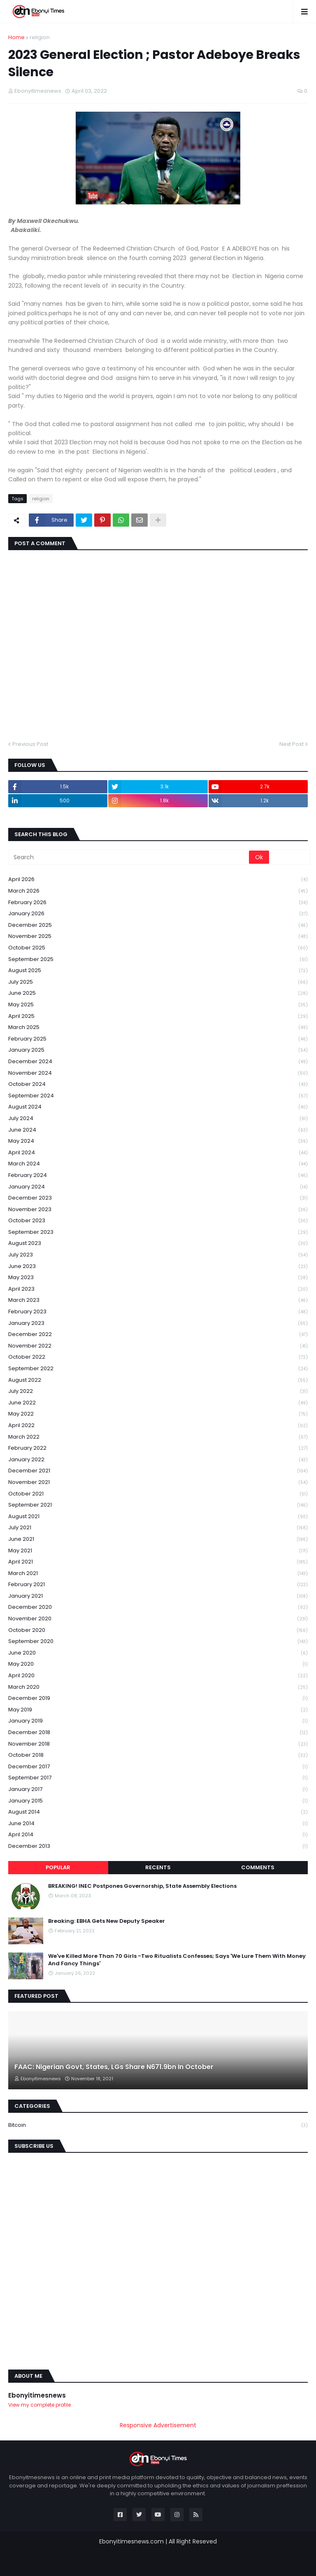 Image resolution: width=316 pixels, height=2576 pixels. I want to click on BREAKING! INEC Postpones Governorship, State Assembly Elections, so click(142, 1886).